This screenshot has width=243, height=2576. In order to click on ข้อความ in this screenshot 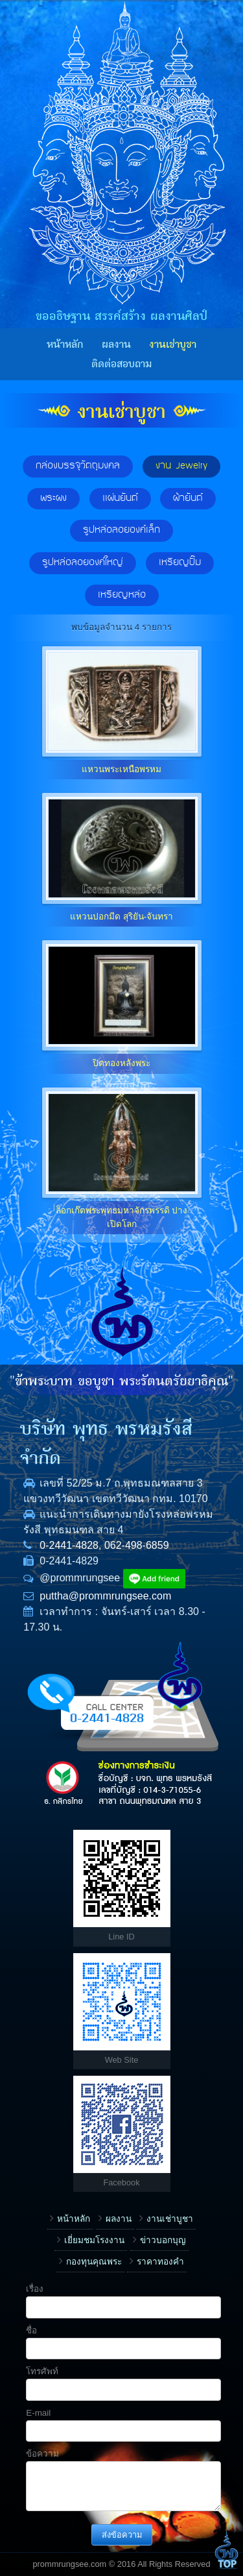, I will do `click(42, 2454)`.